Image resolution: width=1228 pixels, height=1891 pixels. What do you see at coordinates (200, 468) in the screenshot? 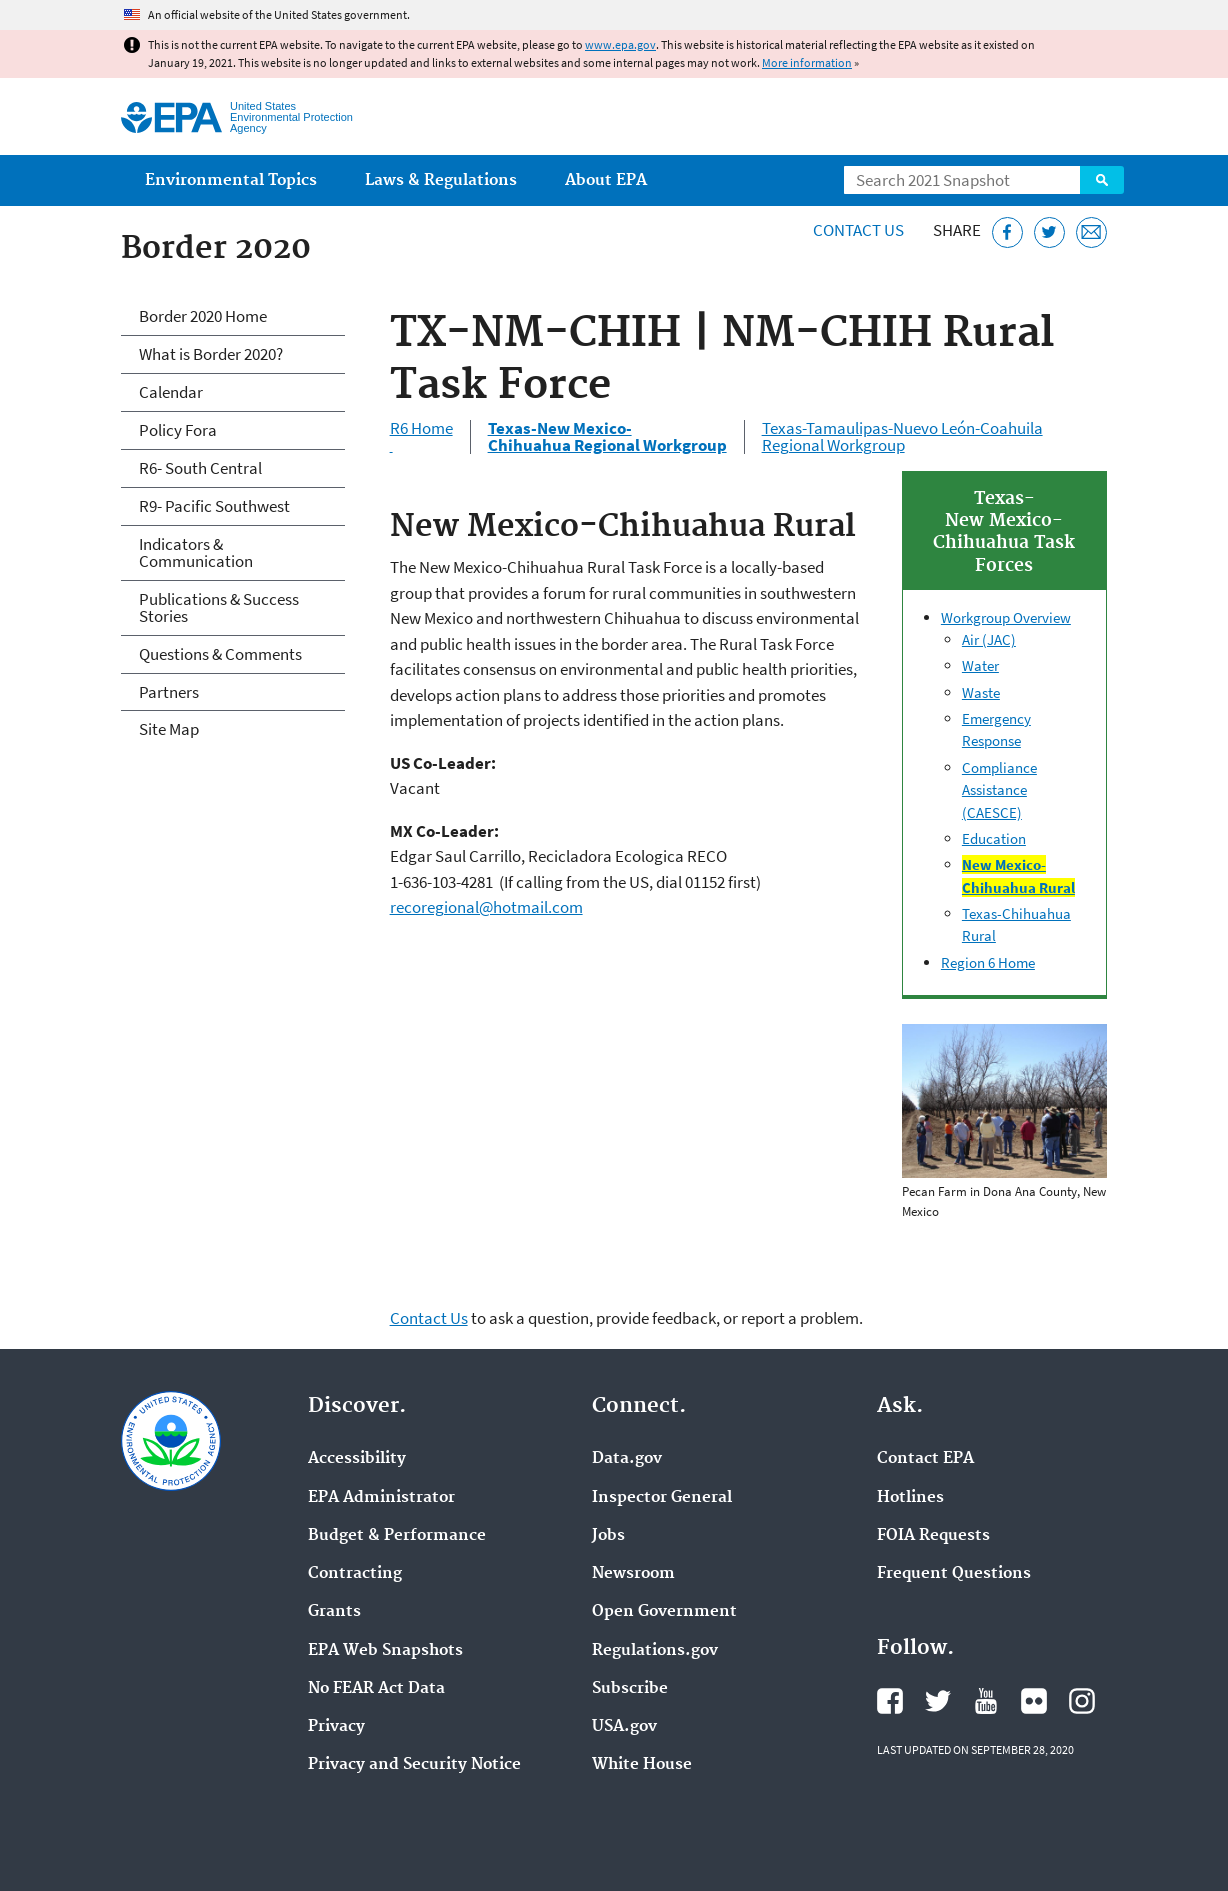
I see `R6- South Central` at bounding box center [200, 468].